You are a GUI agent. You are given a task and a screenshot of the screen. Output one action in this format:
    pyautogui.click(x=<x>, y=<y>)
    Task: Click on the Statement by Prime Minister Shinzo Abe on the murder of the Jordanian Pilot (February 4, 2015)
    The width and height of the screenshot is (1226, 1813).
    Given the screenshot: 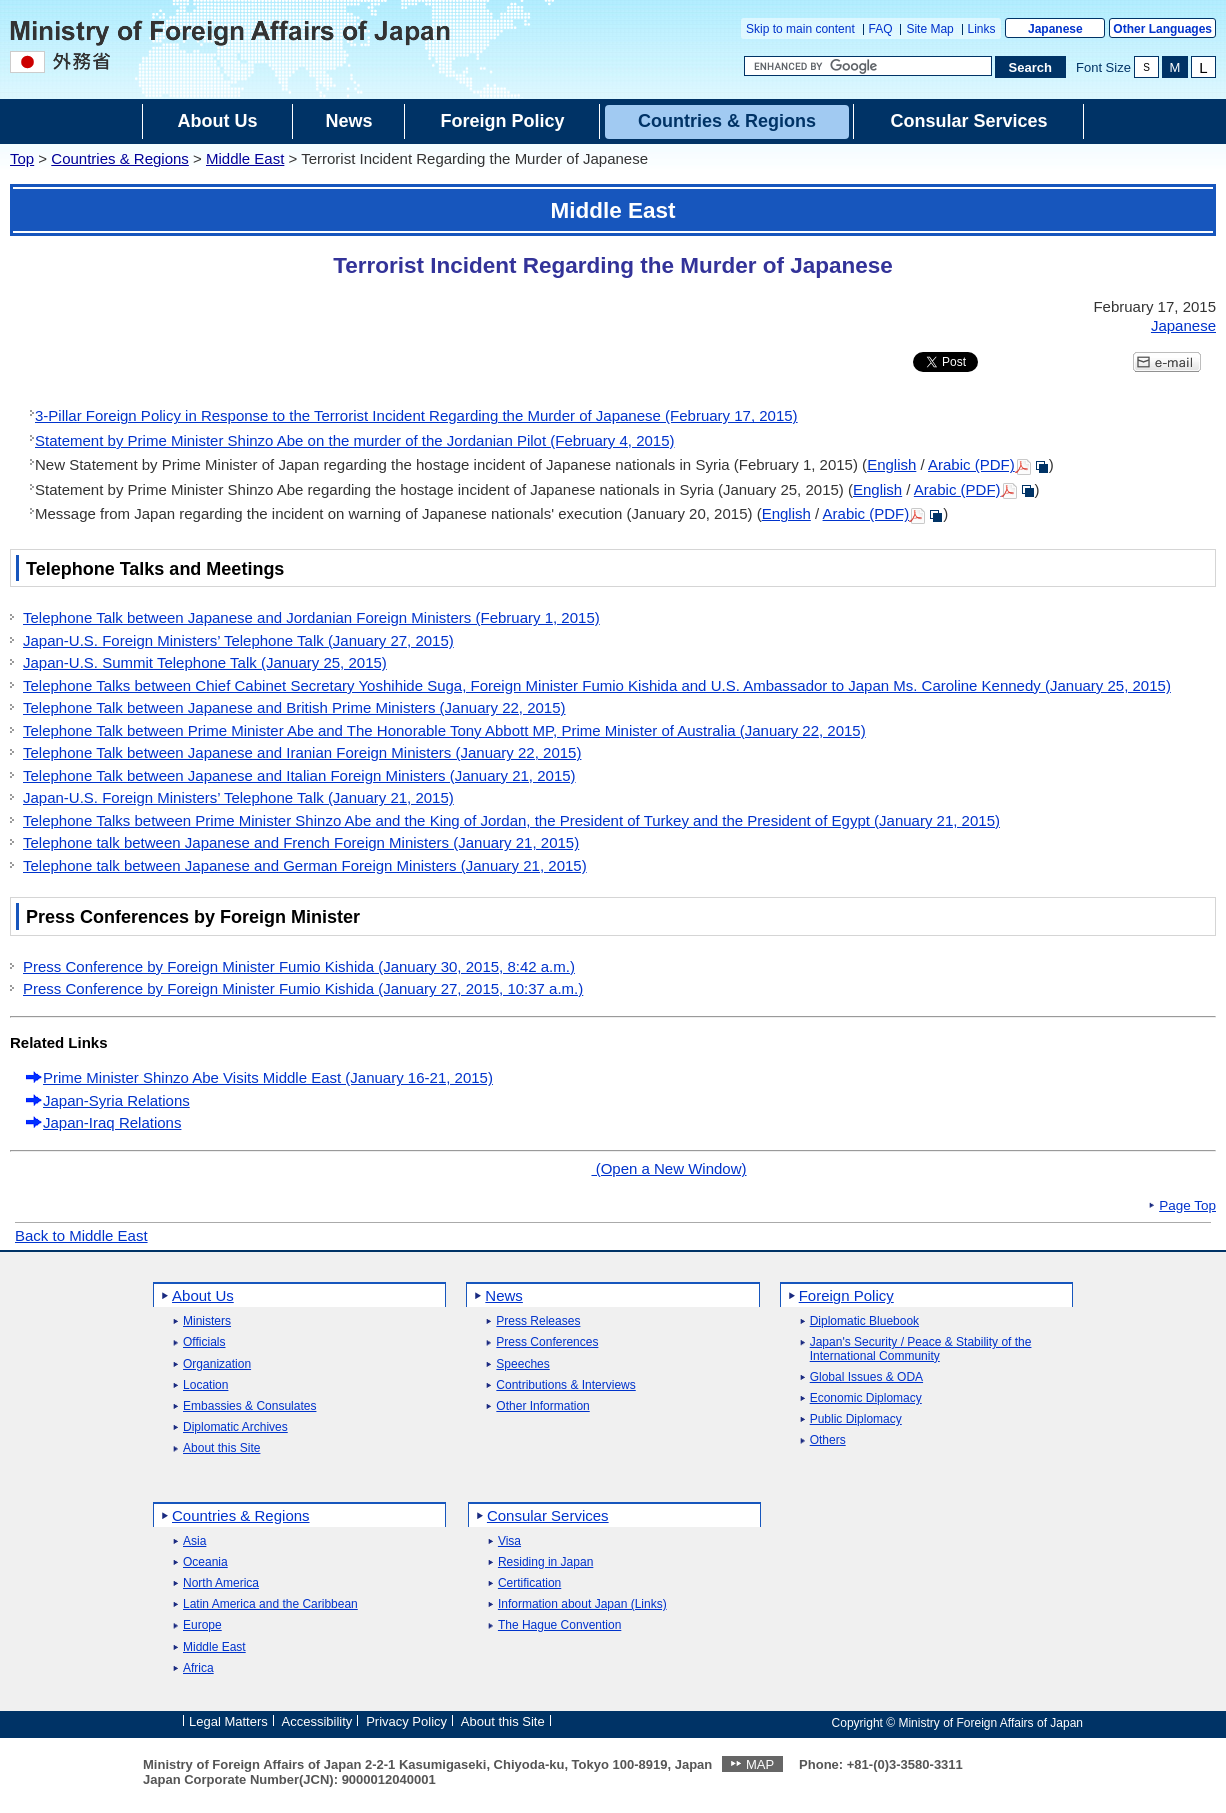 What is the action you would take?
    pyautogui.click(x=355, y=440)
    